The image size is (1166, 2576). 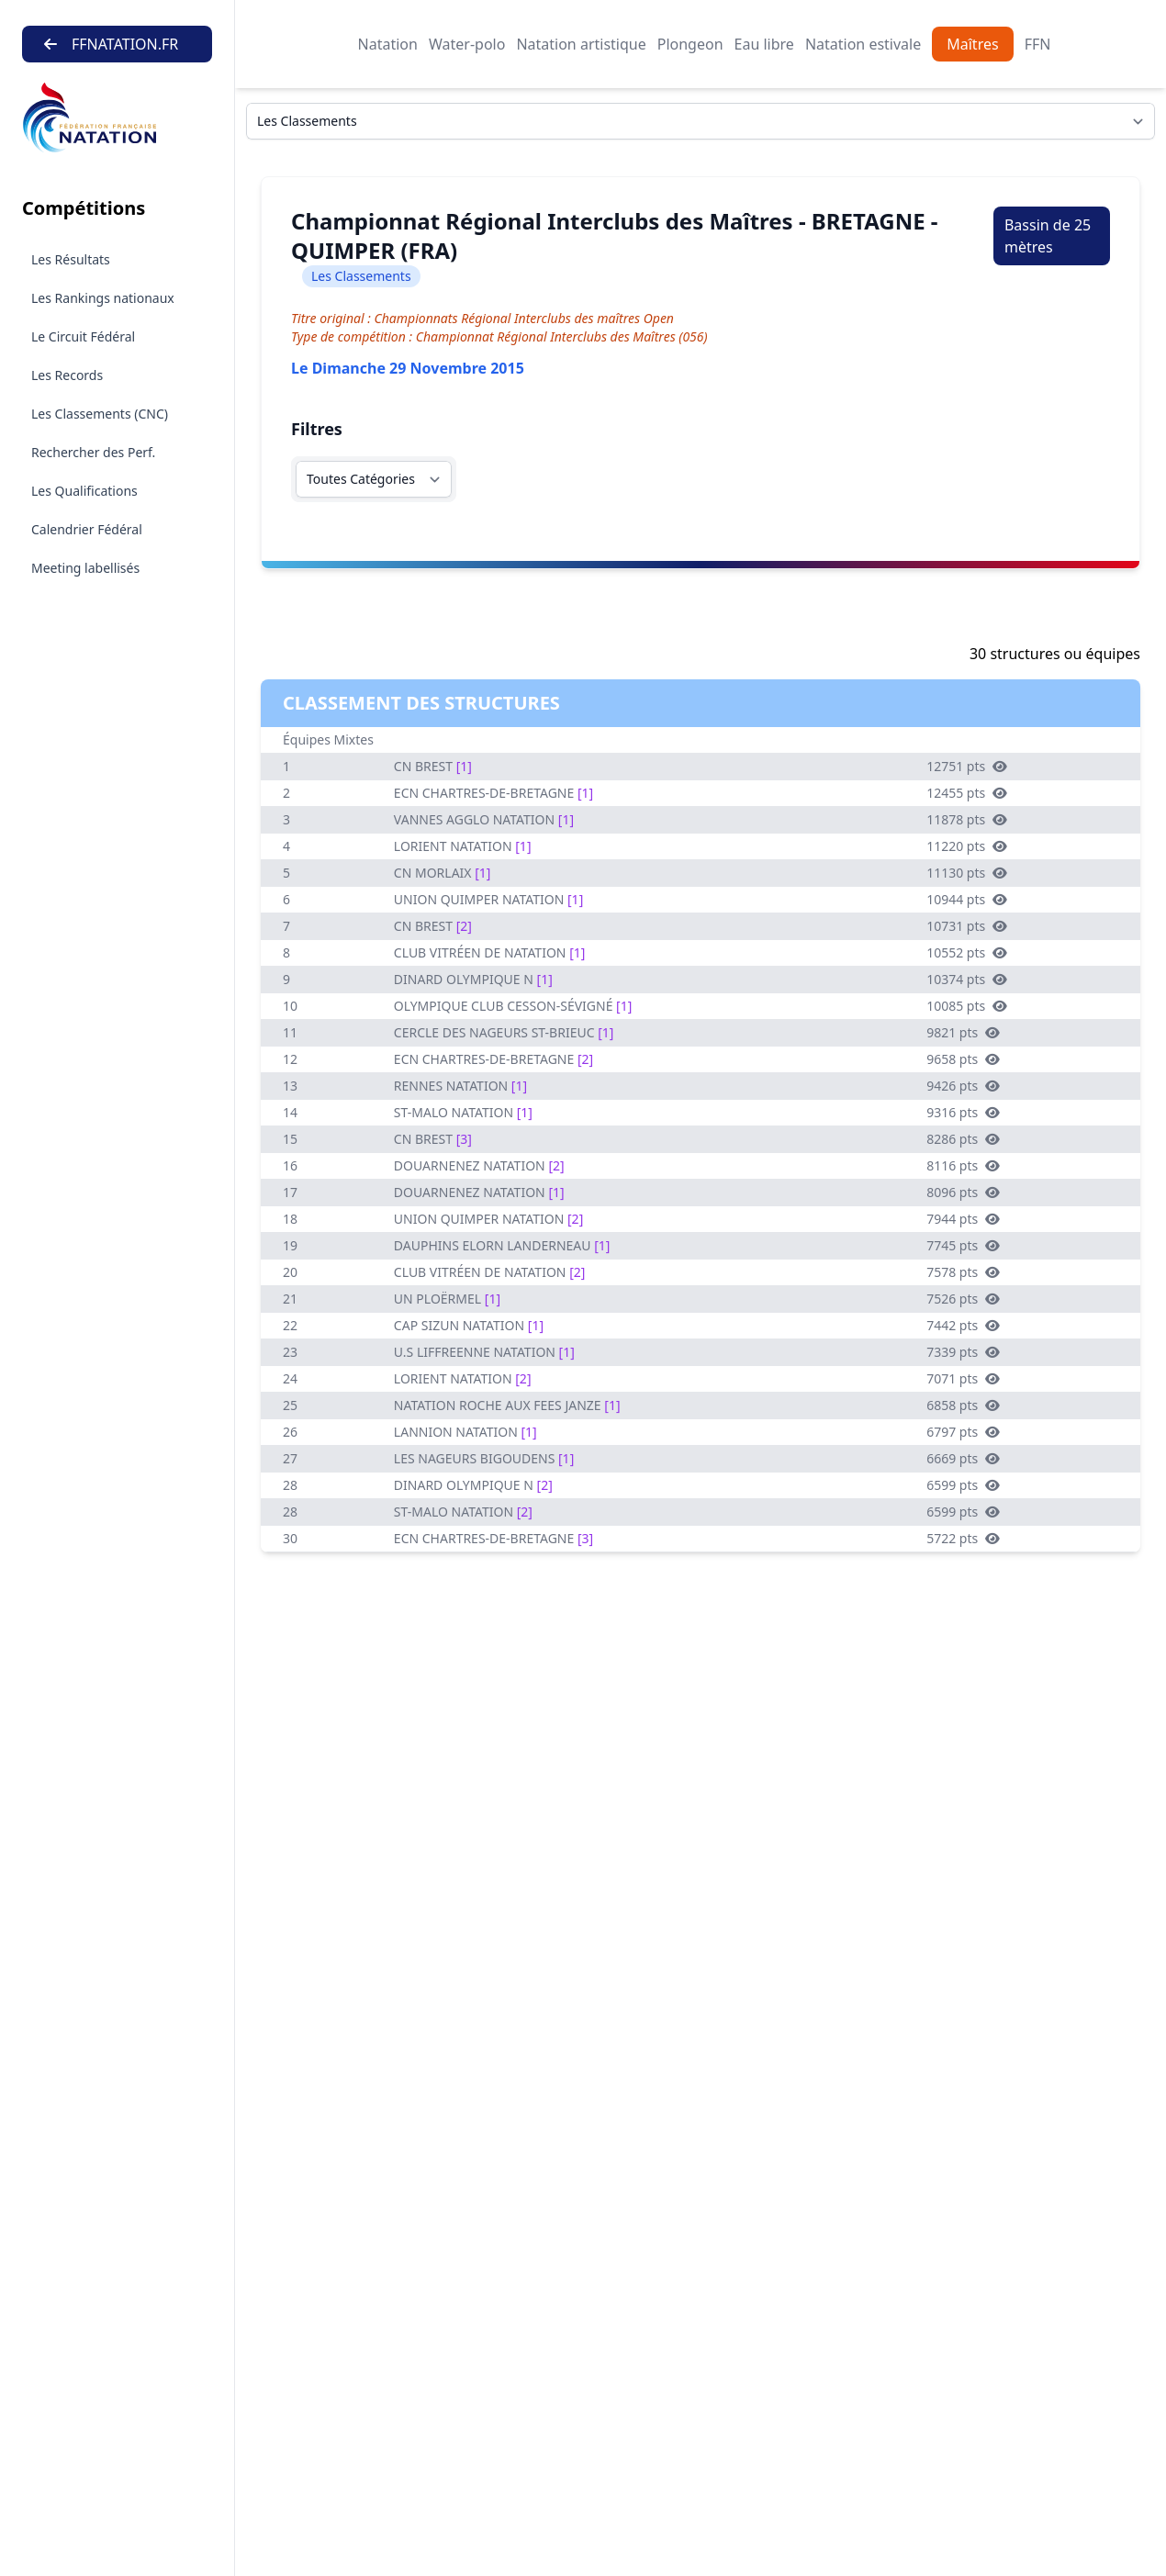 What do you see at coordinates (963, 1352) in the screenshot?
I see `7339 pts` at bounding box center [963, 1352].